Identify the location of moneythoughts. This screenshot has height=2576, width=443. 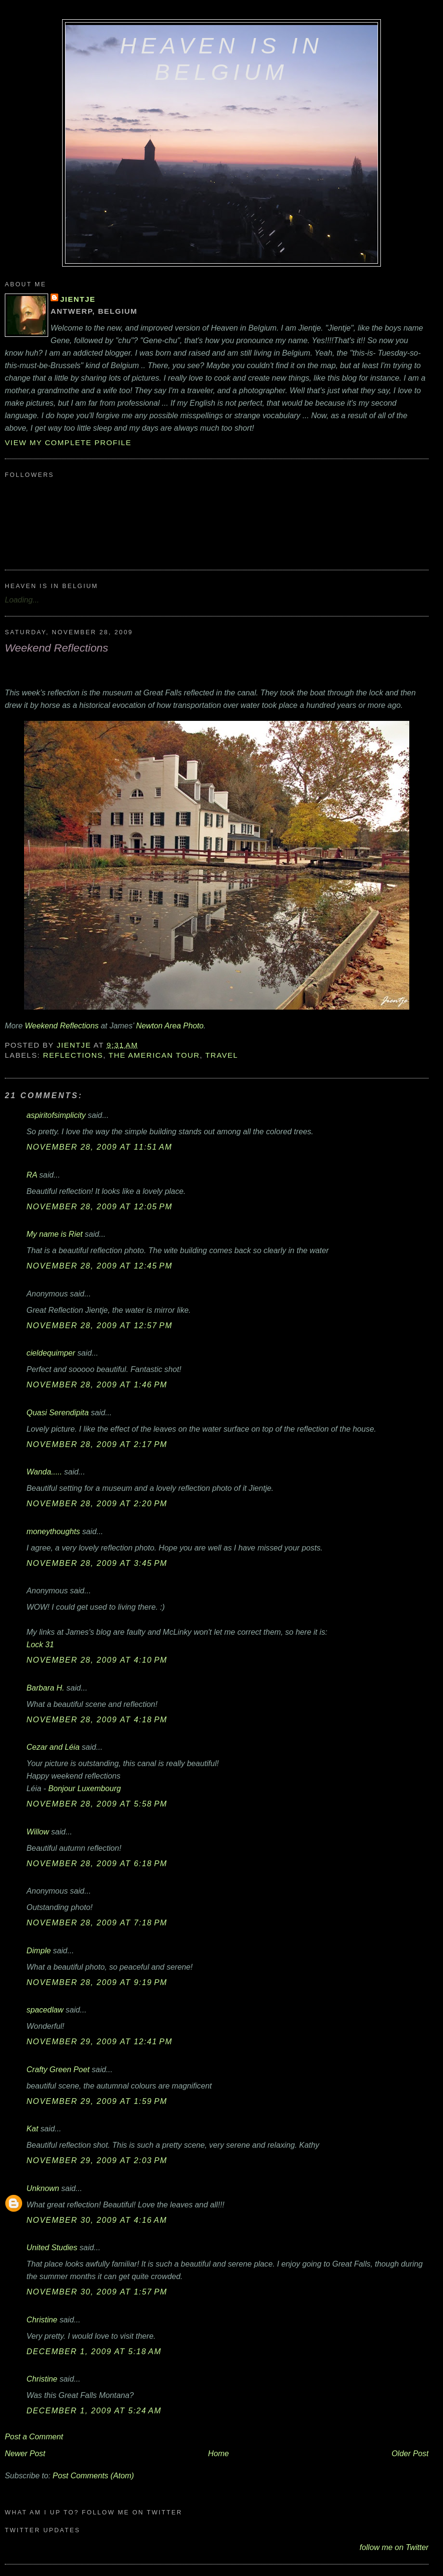
(53, 1531).